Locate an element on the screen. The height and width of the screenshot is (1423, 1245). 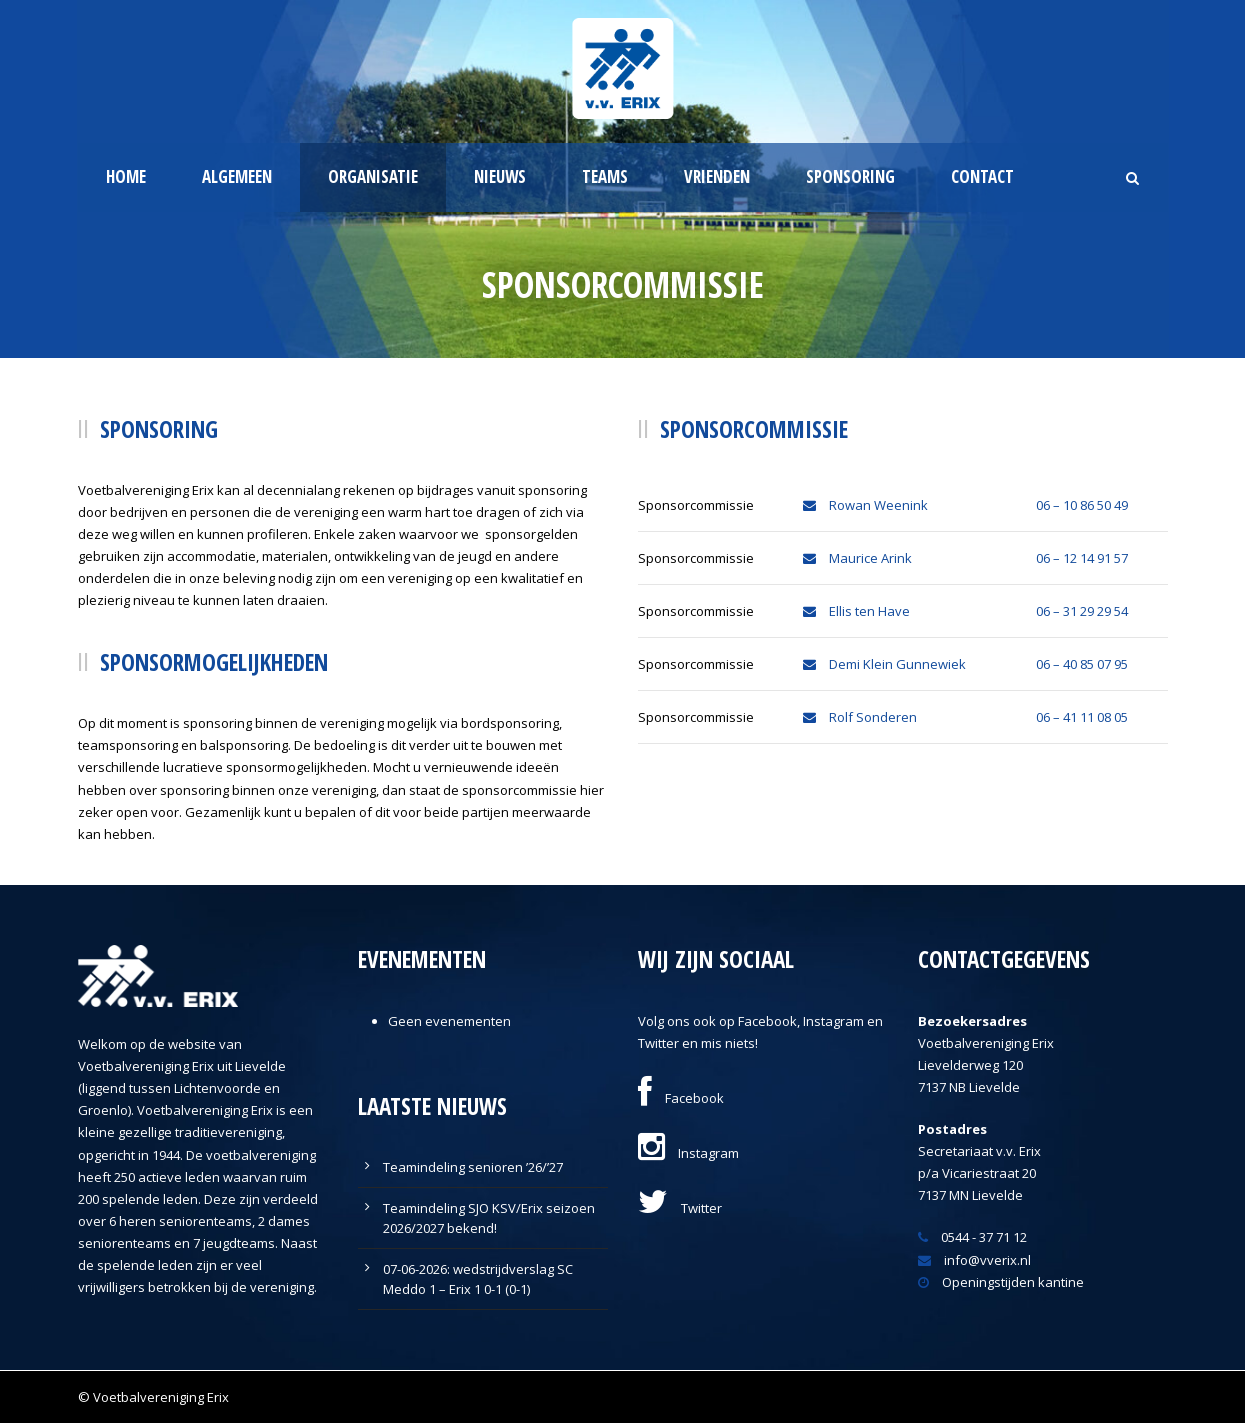
Maurice Arink is located at coordinates (857, 558).